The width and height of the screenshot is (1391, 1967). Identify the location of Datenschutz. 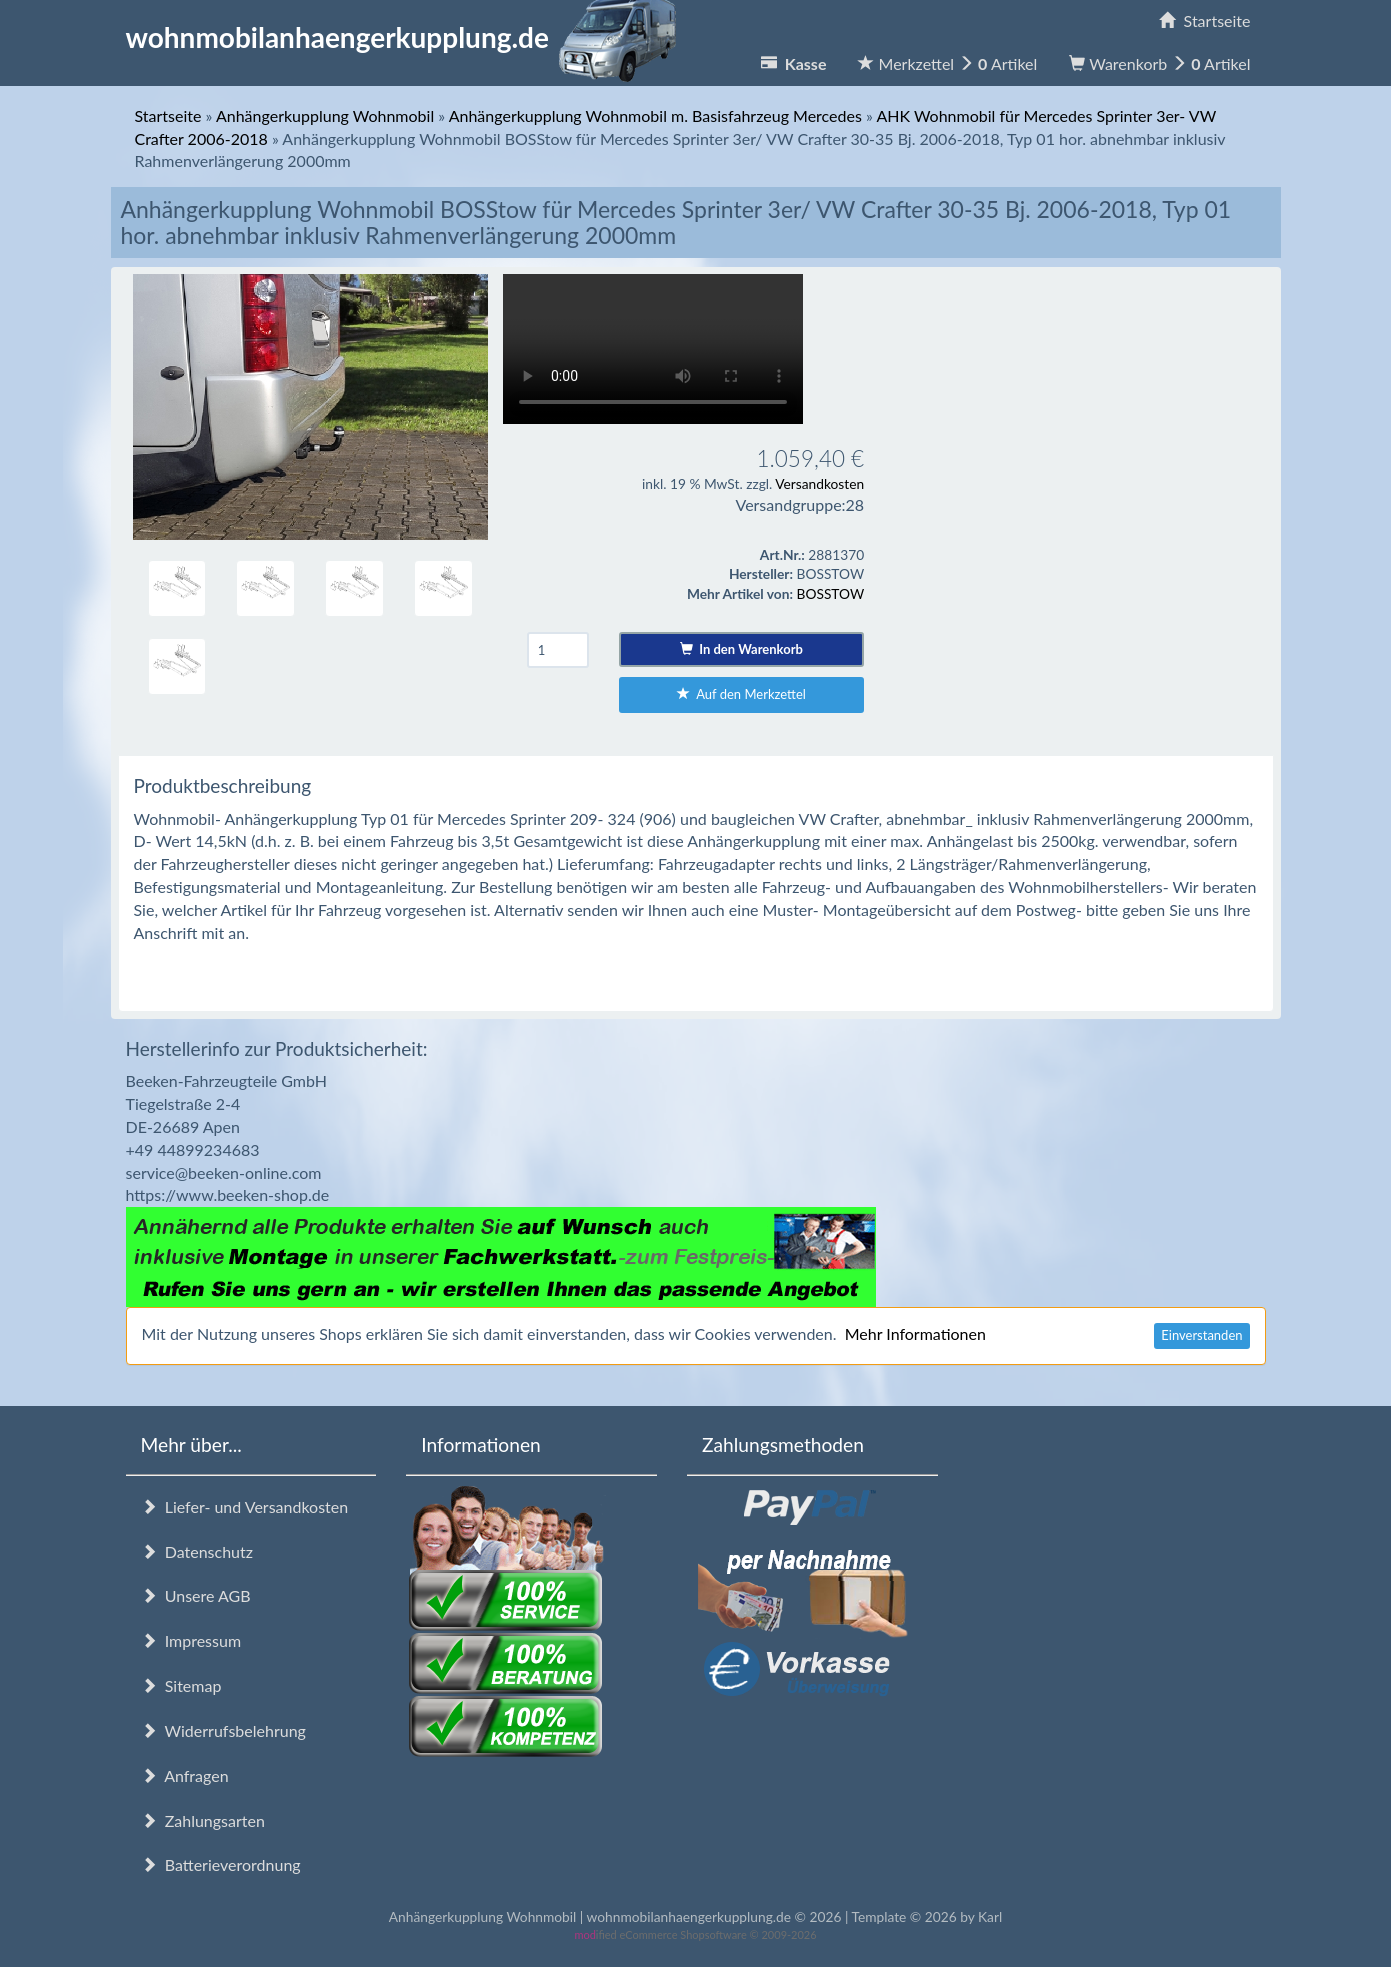
(197, 1551).